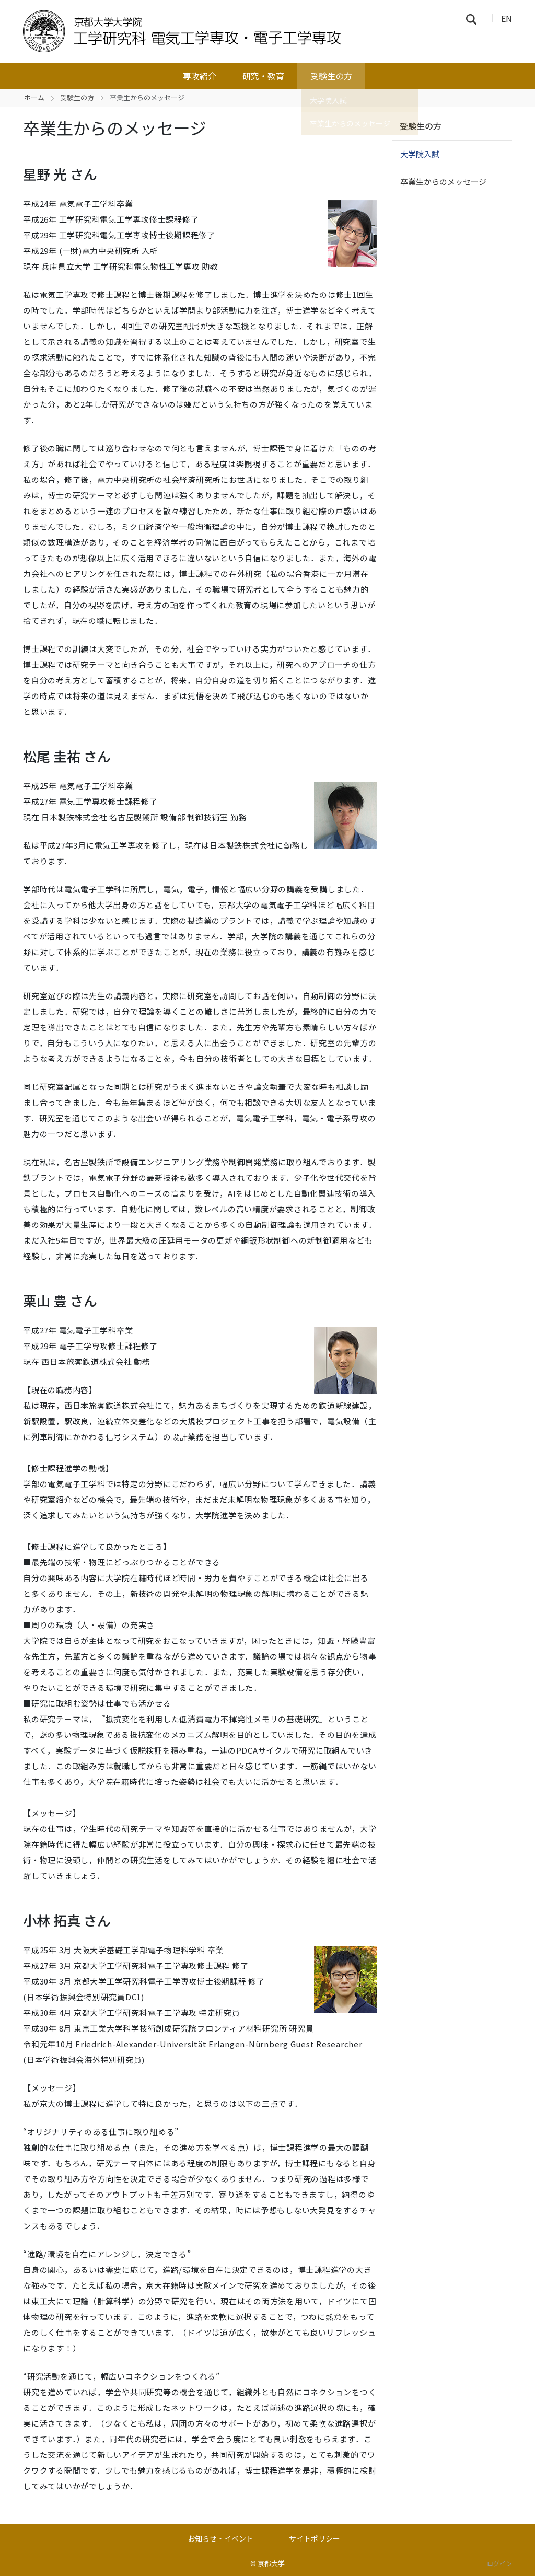  Describe the element at coordinates (271, 2563) in the screenshot. I see `京都大学` at that location.